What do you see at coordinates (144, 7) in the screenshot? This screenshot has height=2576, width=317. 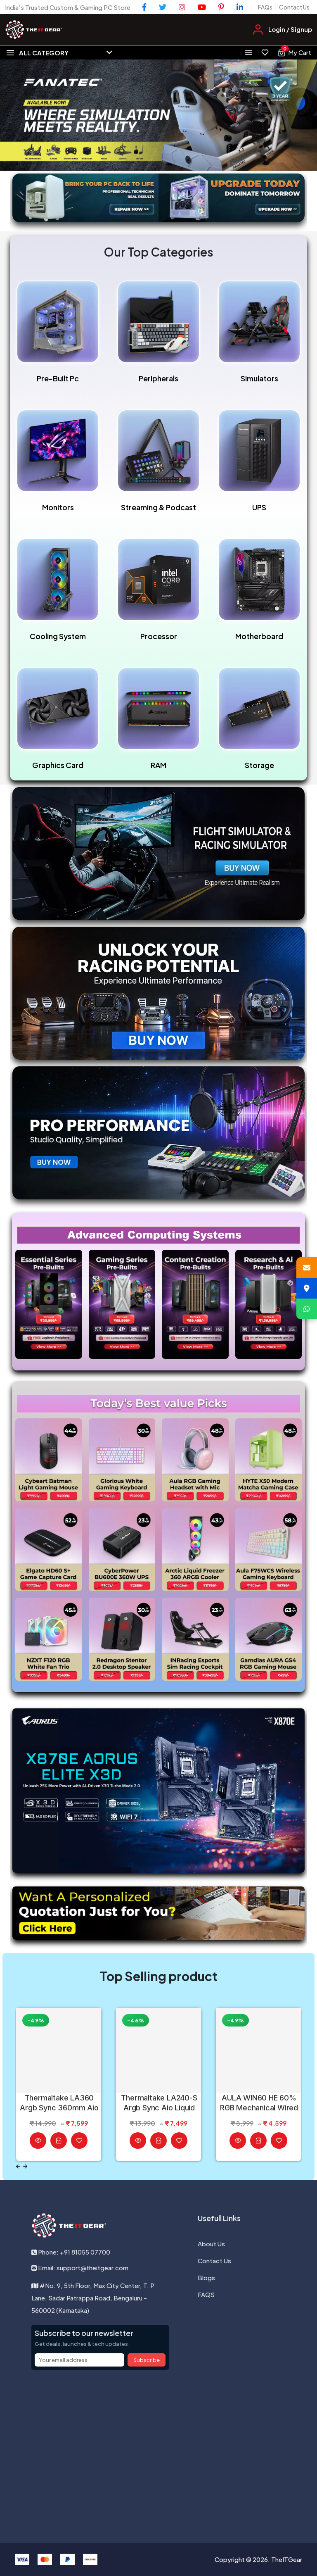 I see `[Facebook]` at bounding box center [144, 7].